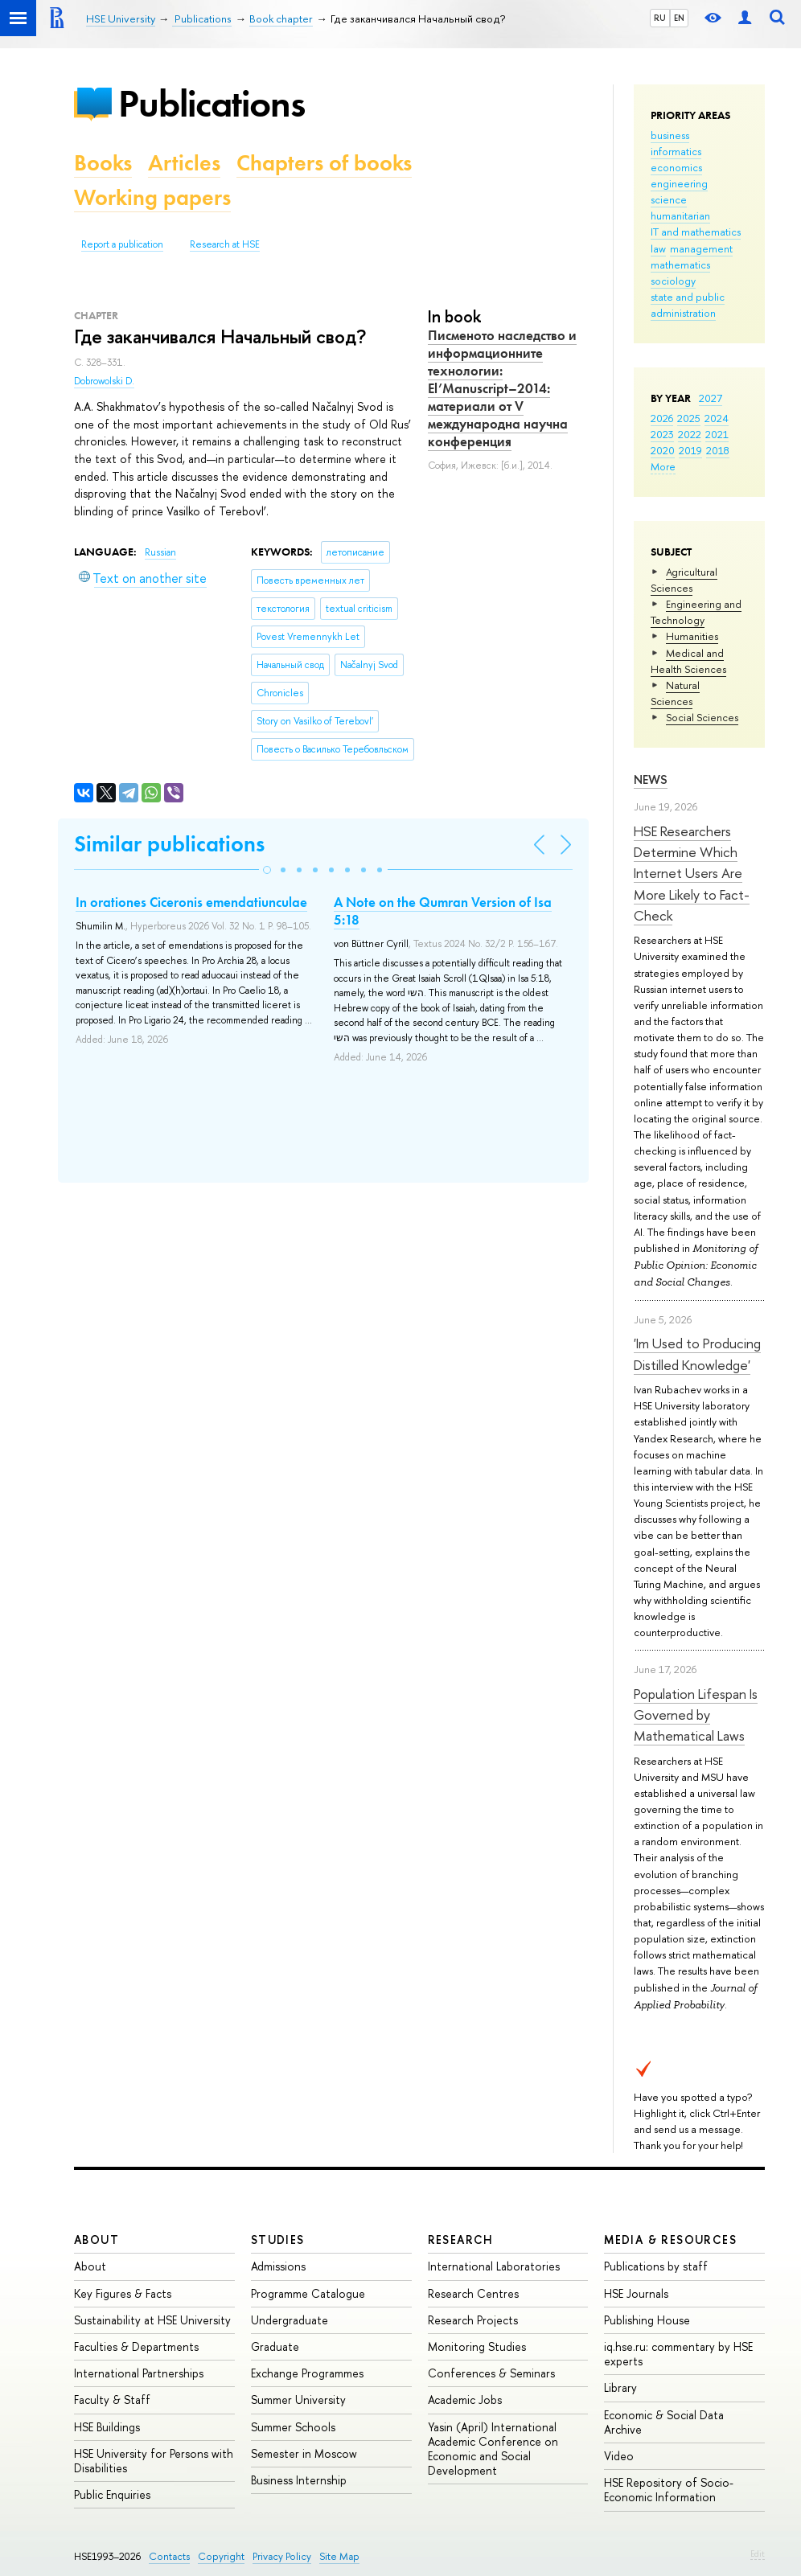 This screenshot has width=801, height=2576. I want to click on 2019, so click(690, 450).